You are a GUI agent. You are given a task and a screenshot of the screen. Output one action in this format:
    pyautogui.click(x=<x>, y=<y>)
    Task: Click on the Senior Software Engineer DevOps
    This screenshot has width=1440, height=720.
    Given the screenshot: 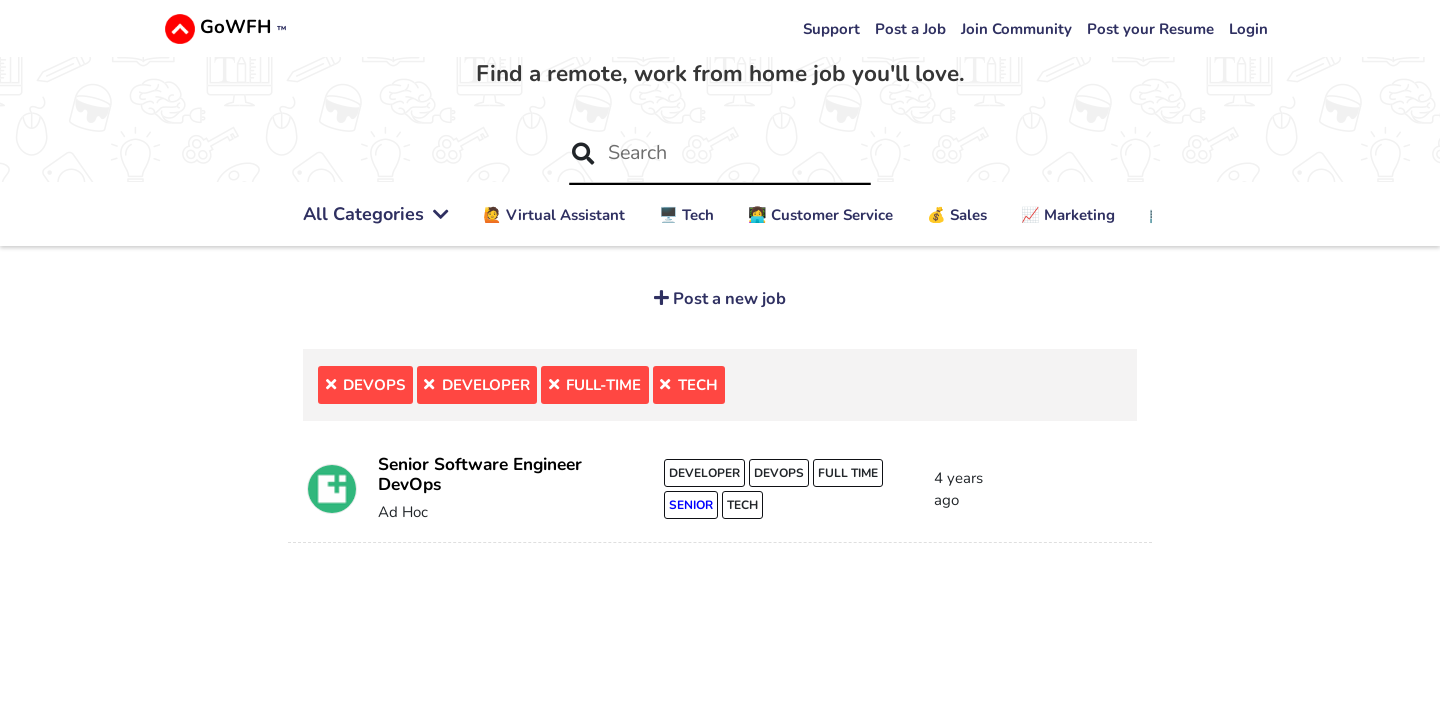 What is the action you would take?
    pyautogui.click(x=480, y=475)
    